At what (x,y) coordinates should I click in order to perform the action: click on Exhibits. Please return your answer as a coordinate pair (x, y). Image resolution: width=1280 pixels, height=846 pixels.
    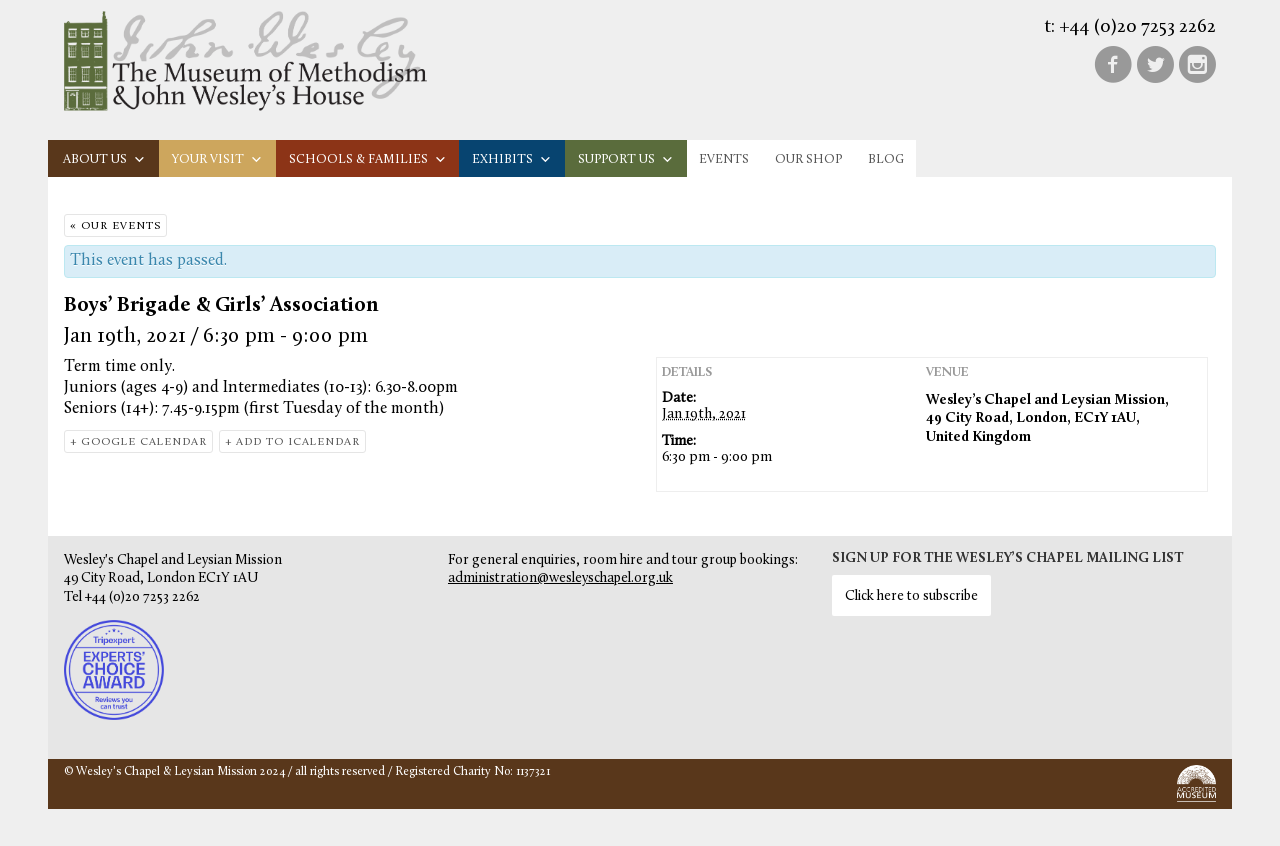
    Looking at the image, I should click on (512, 159).